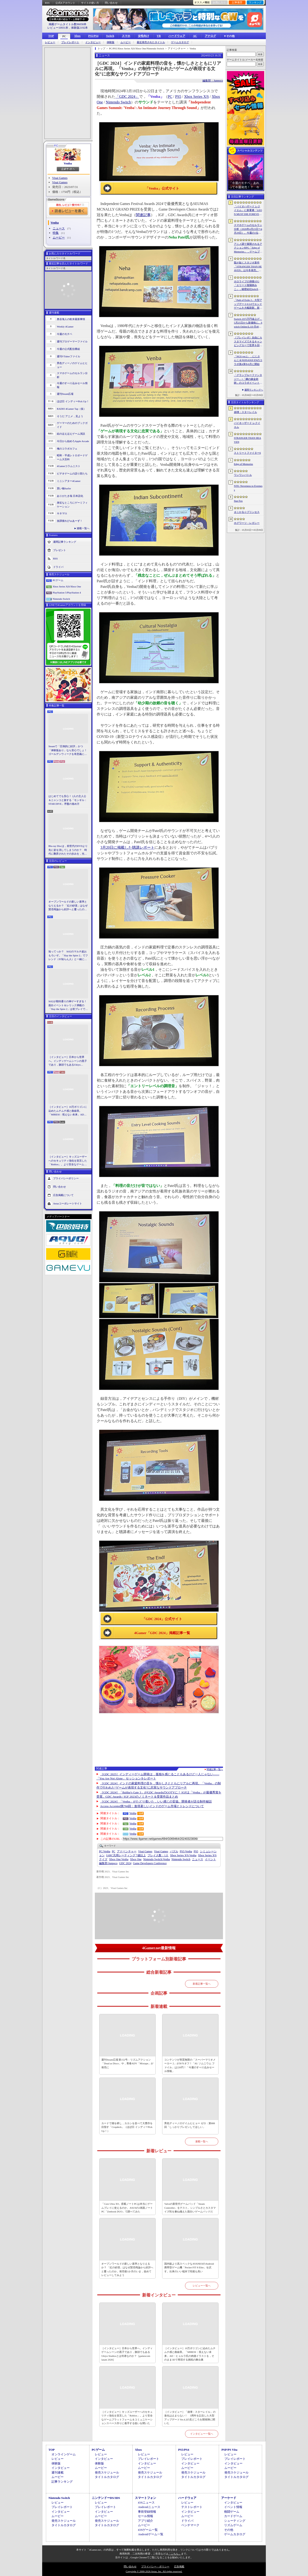 The image size is (308, 2576). I want to click on レビュー, so click(50, 42).